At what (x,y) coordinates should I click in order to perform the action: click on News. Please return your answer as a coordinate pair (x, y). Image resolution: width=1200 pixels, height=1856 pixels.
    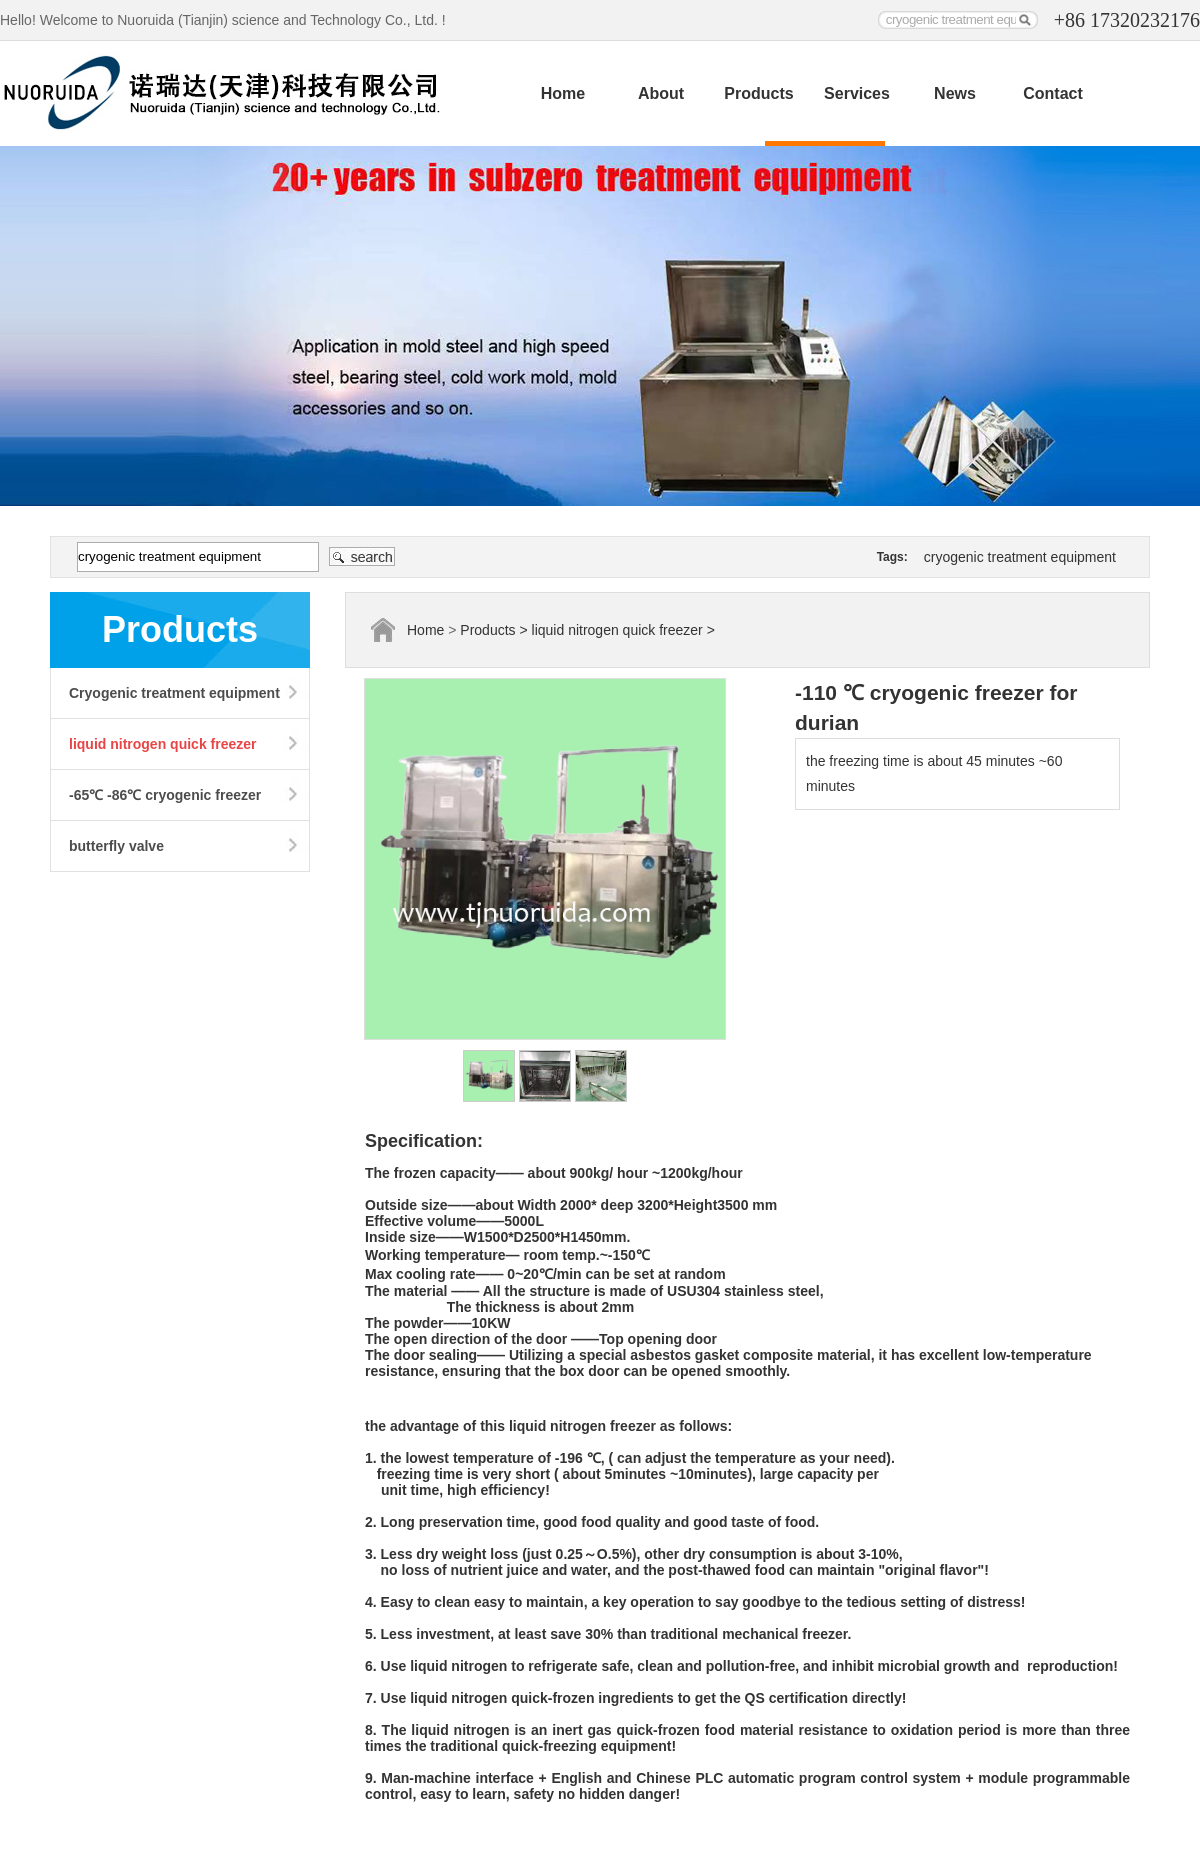
    Looking at the image, I should click on (955, 93).